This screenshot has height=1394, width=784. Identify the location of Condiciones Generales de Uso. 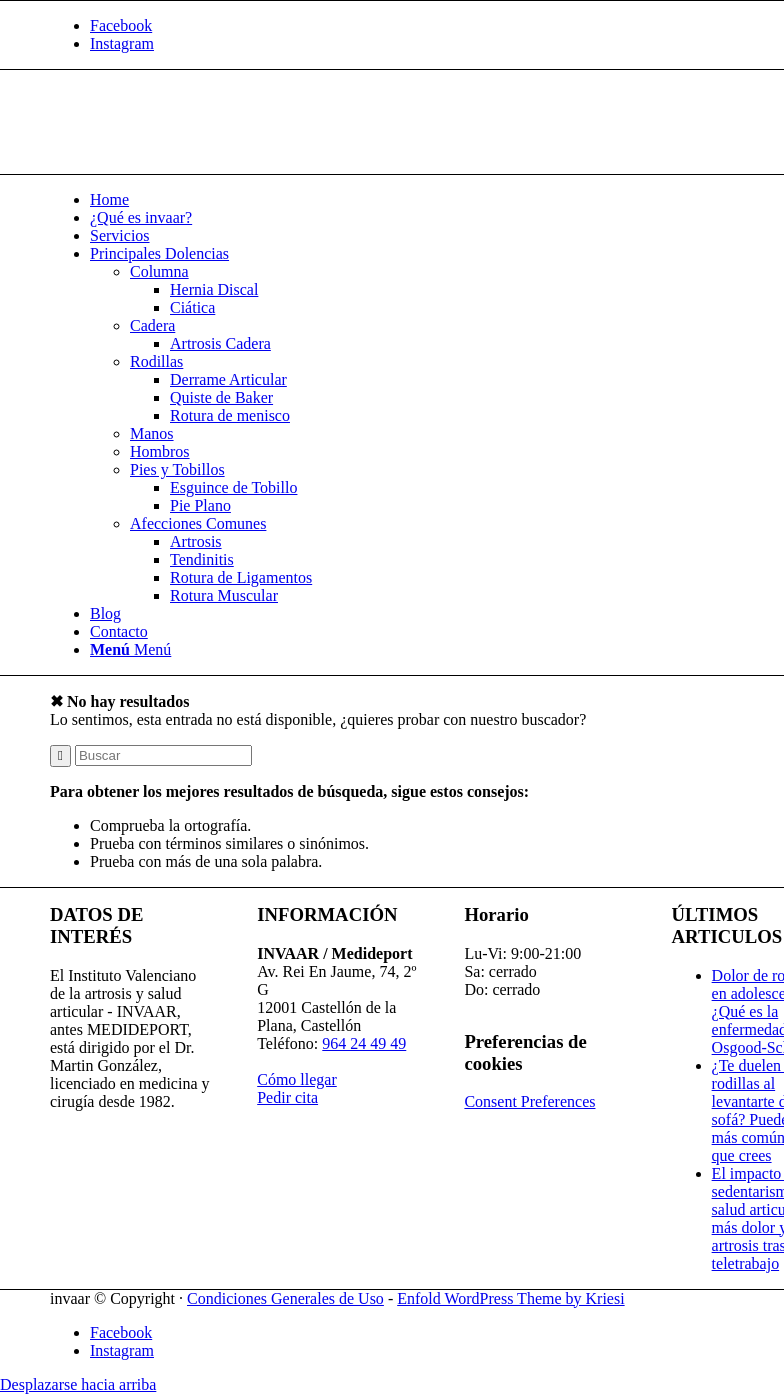
(285, 1298).